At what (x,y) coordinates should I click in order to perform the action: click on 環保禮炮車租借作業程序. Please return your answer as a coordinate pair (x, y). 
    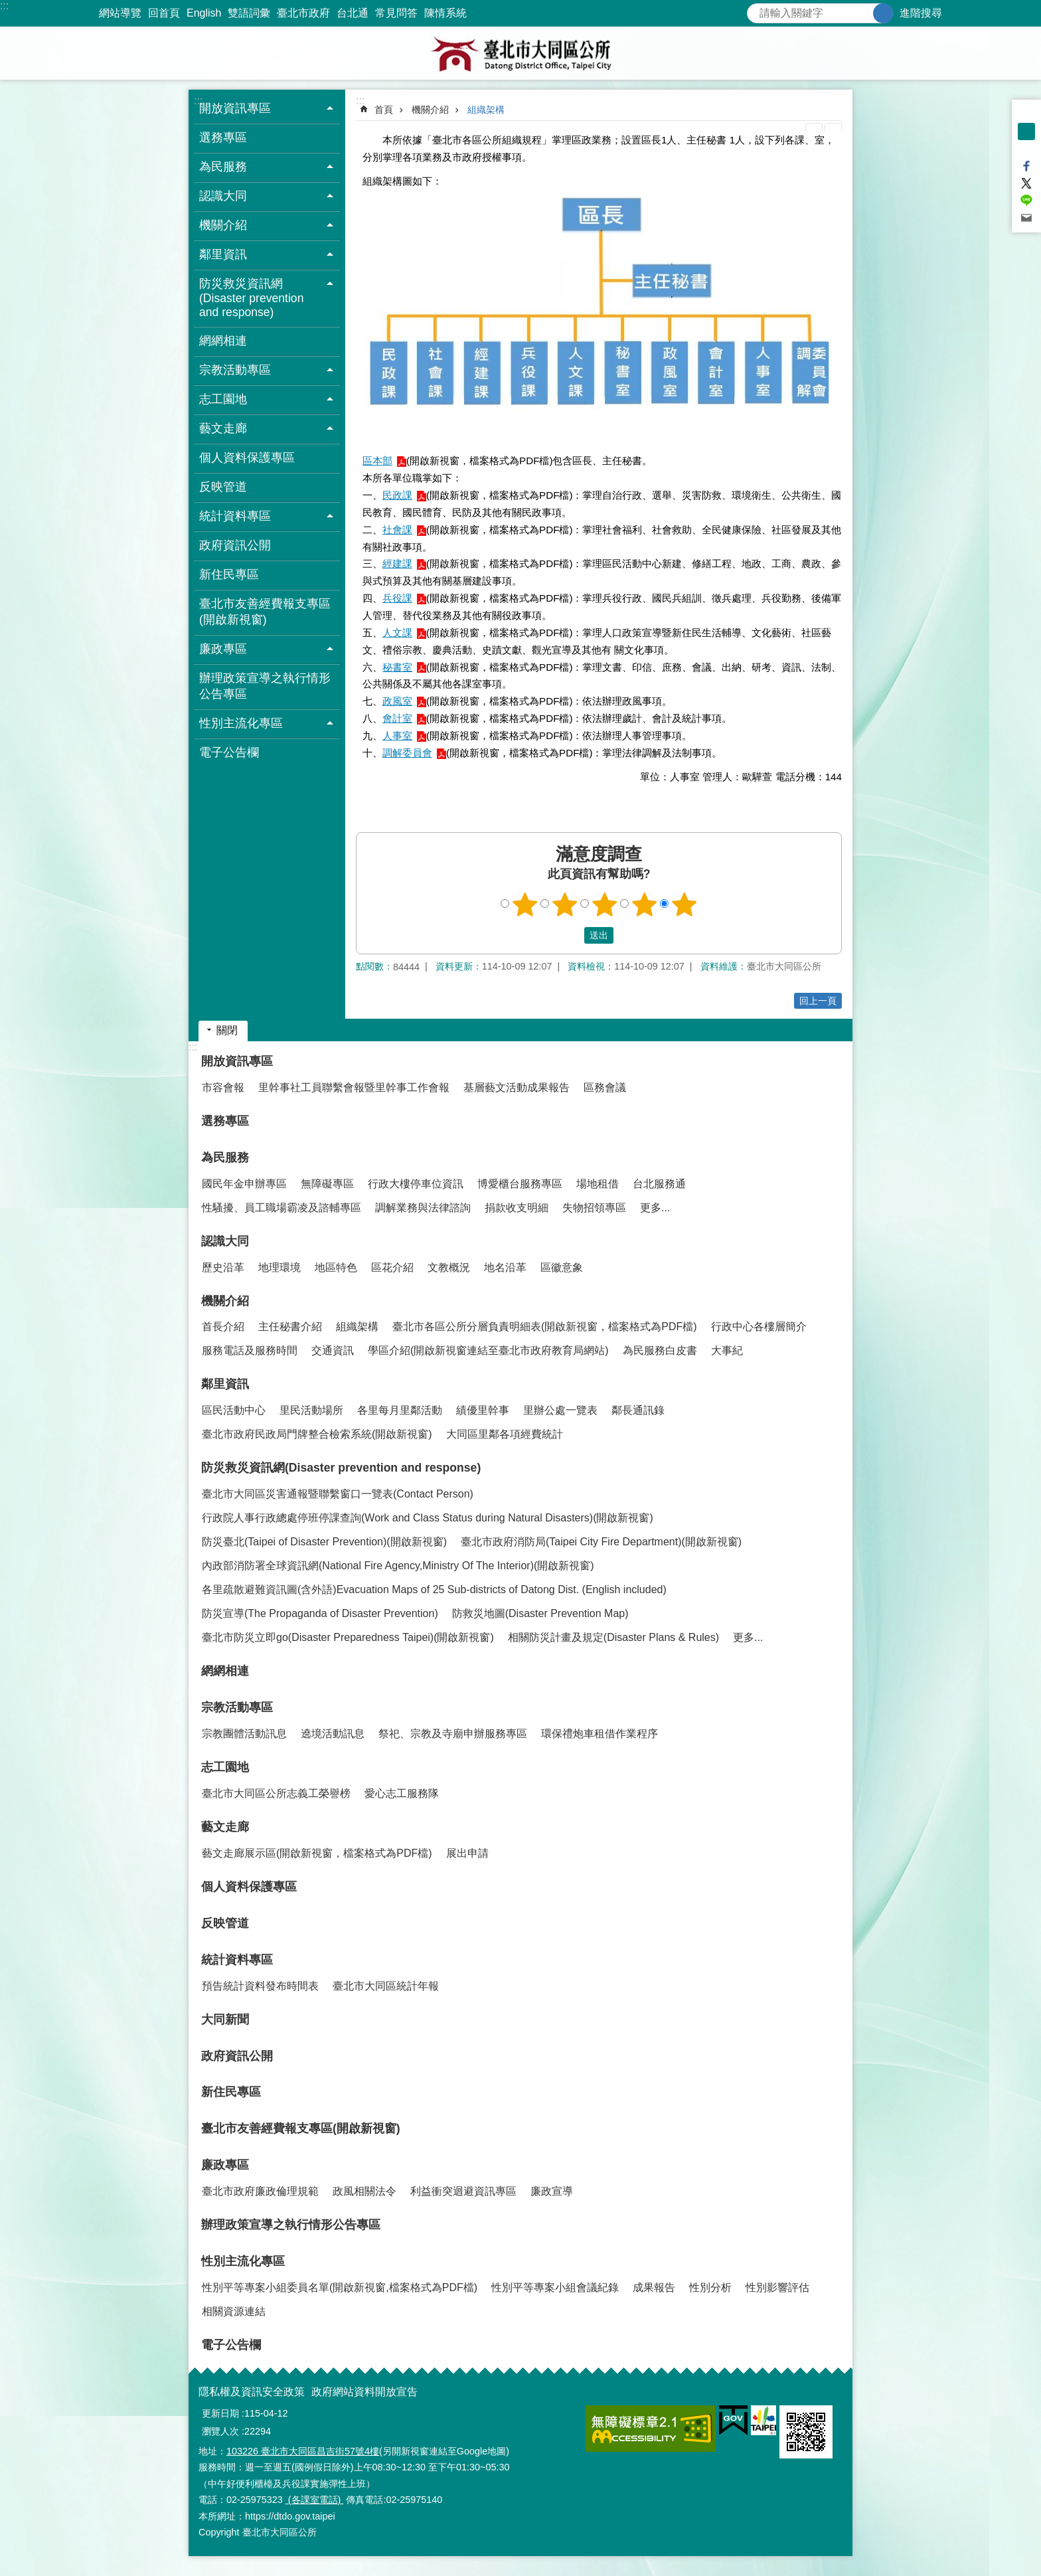
    Looking at the image, I should click on (599, 1733).